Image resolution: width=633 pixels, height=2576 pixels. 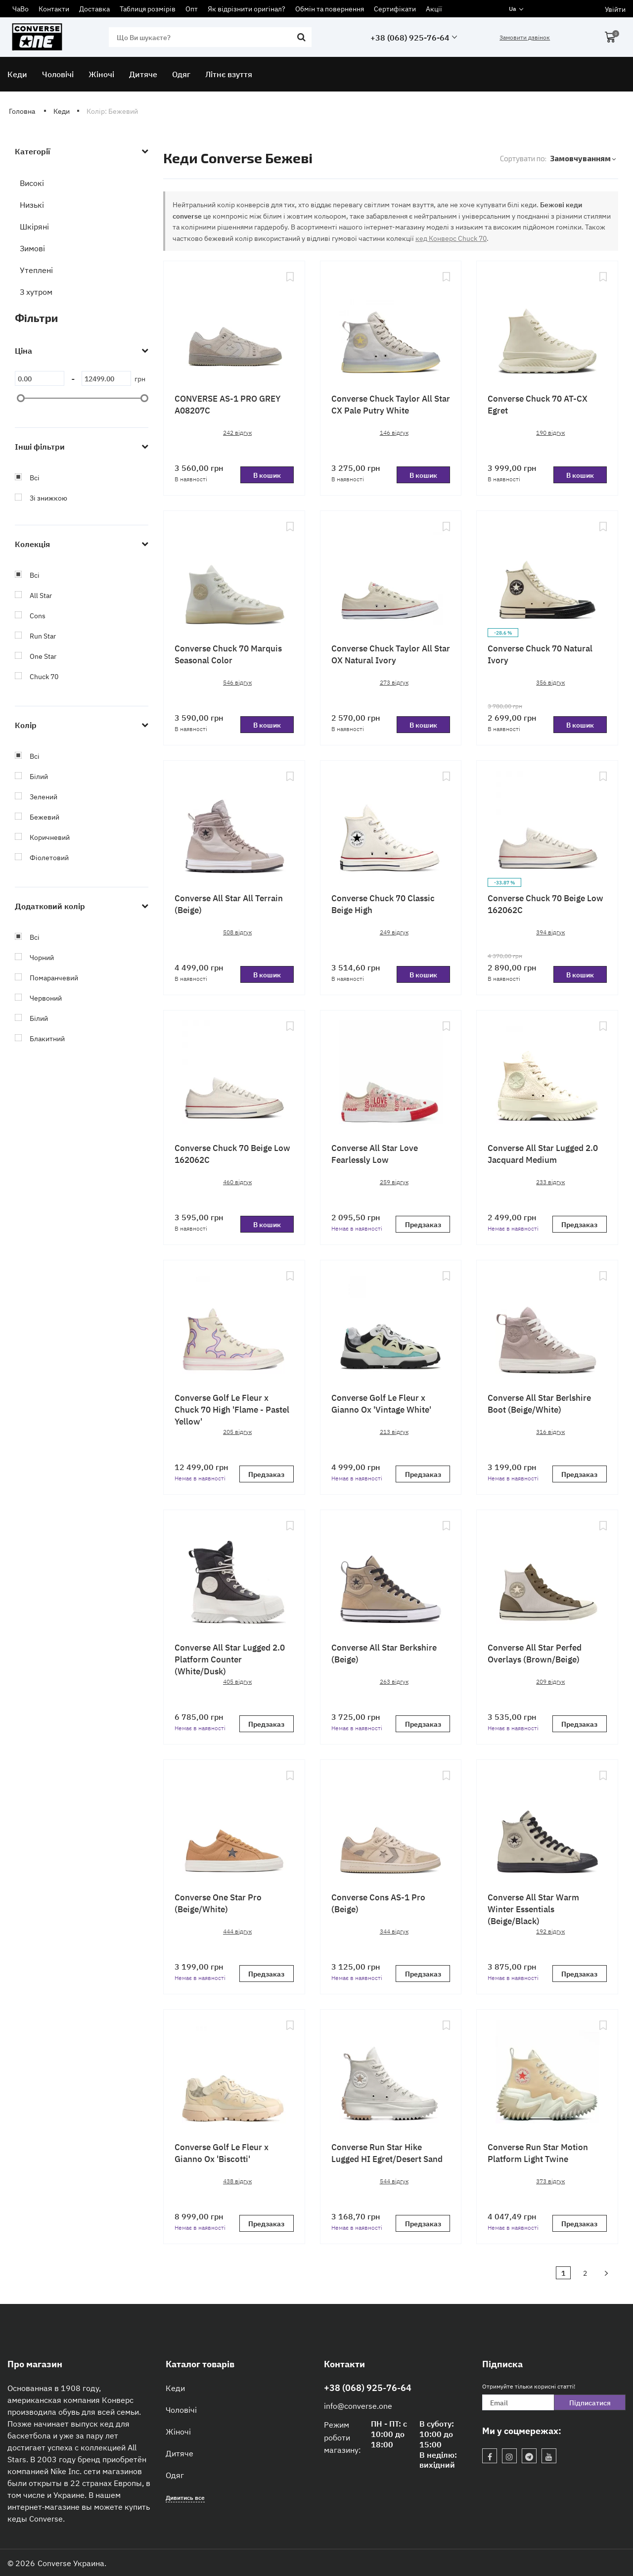 What do you see at coordinates (390, 653) in the screenshot?
I see `Converse Chuck Taylor All Star OX Natural Ivory` at bounding box center [390, 653].